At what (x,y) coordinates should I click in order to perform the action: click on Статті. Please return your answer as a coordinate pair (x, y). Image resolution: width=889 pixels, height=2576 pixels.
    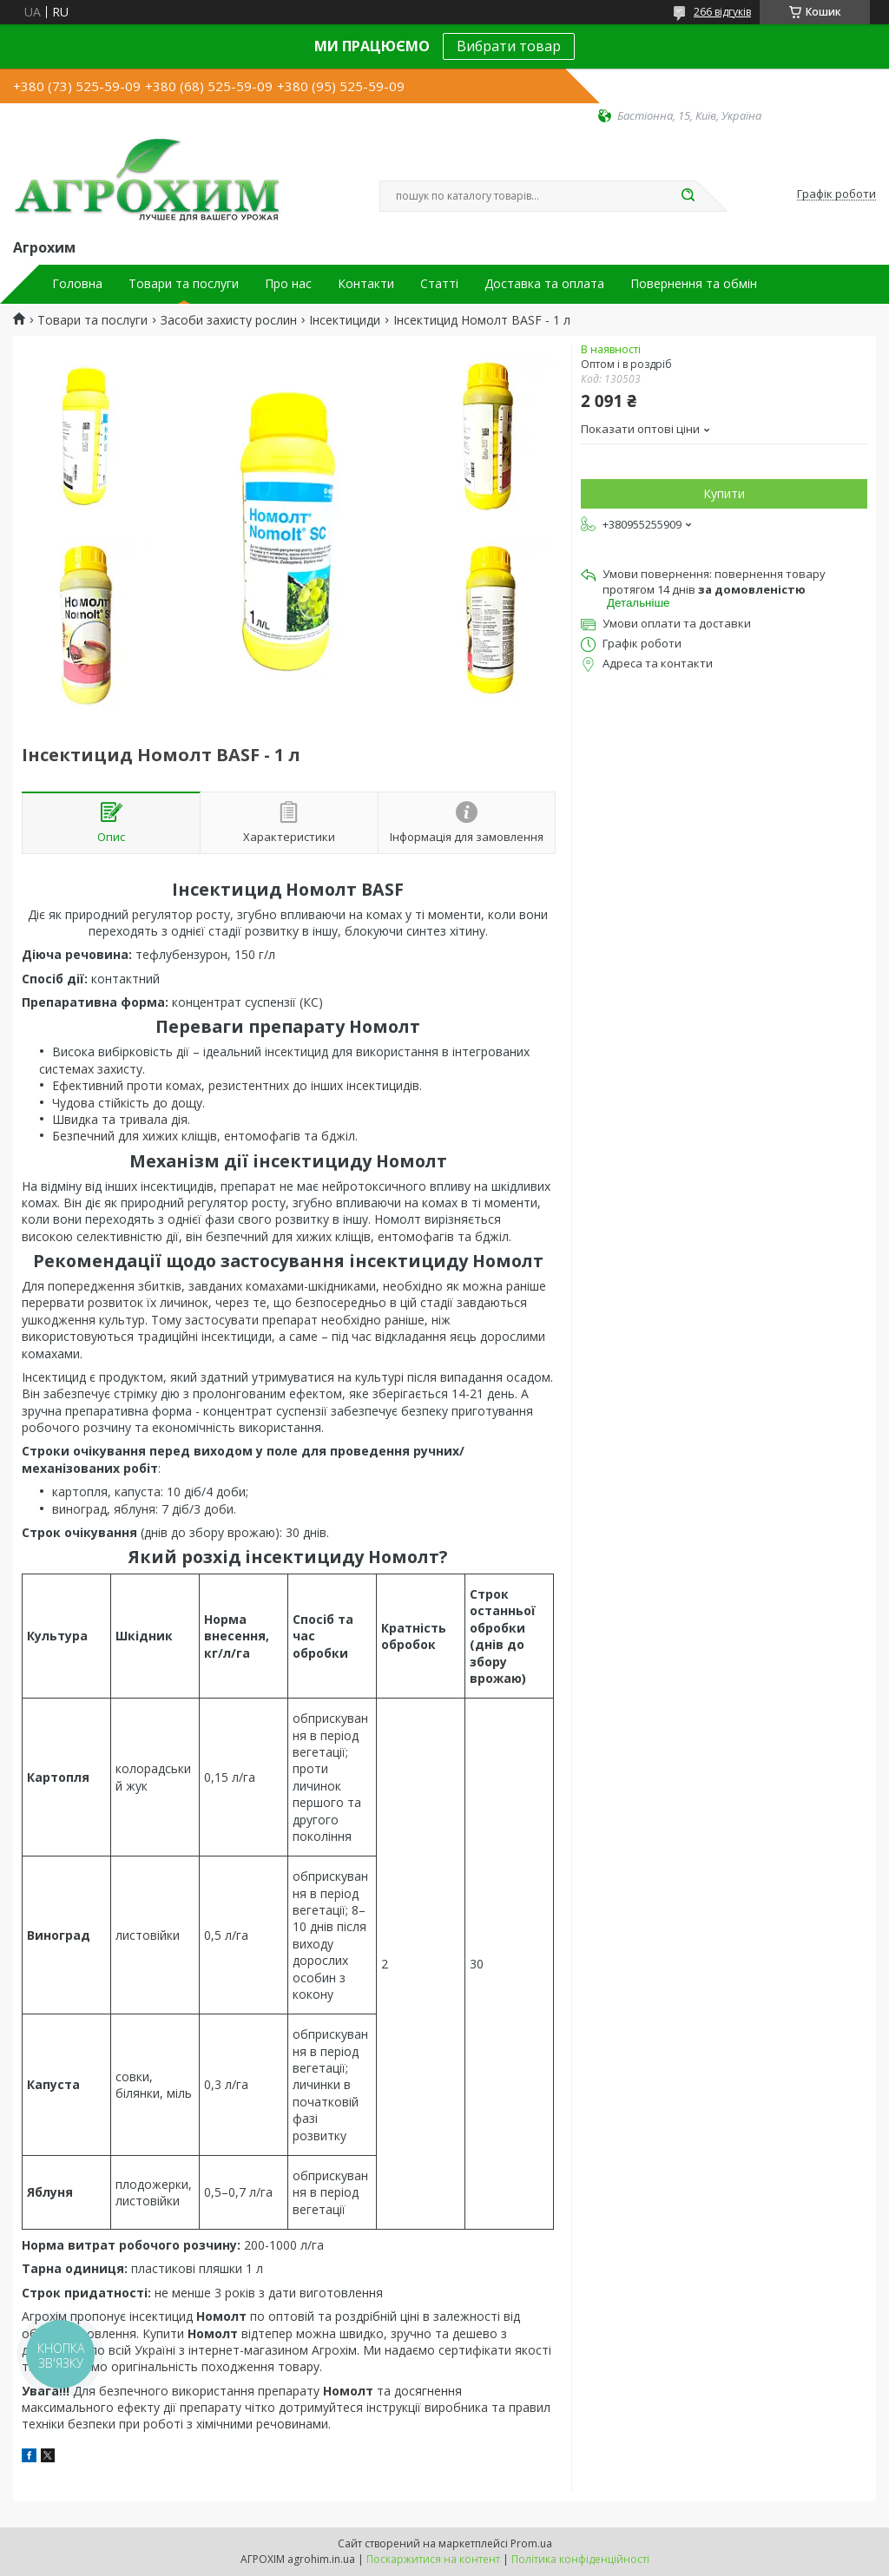
    Looking at the image, I should click on (439, 284).